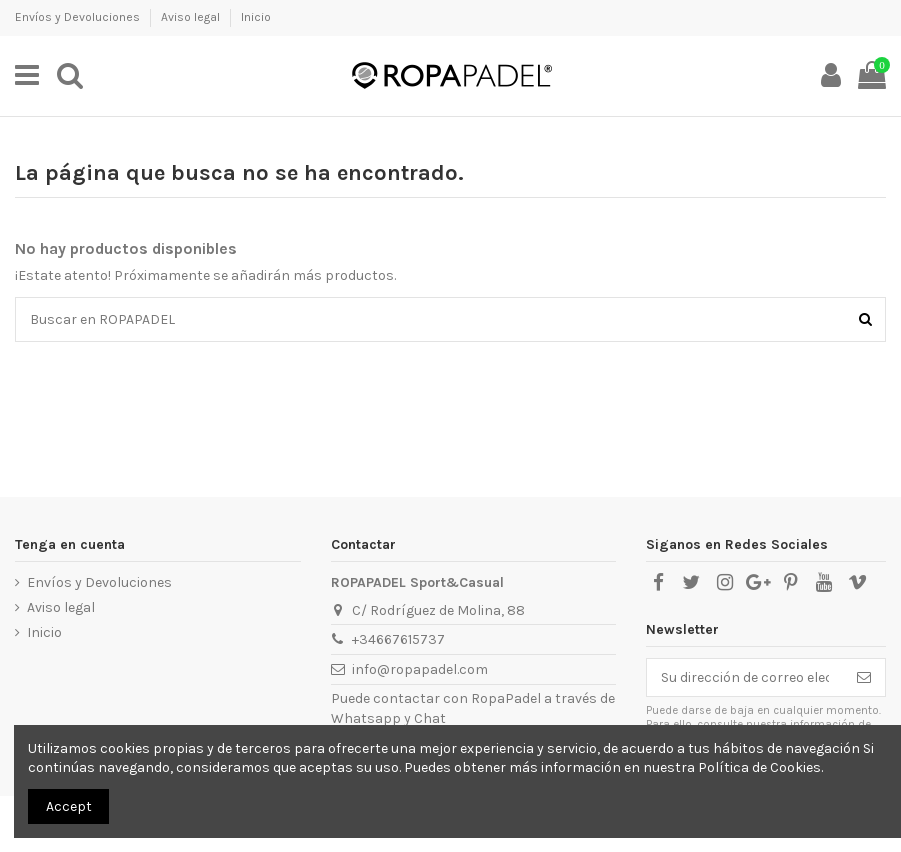  I want to click on [Suscribirse], so click(864, 678).